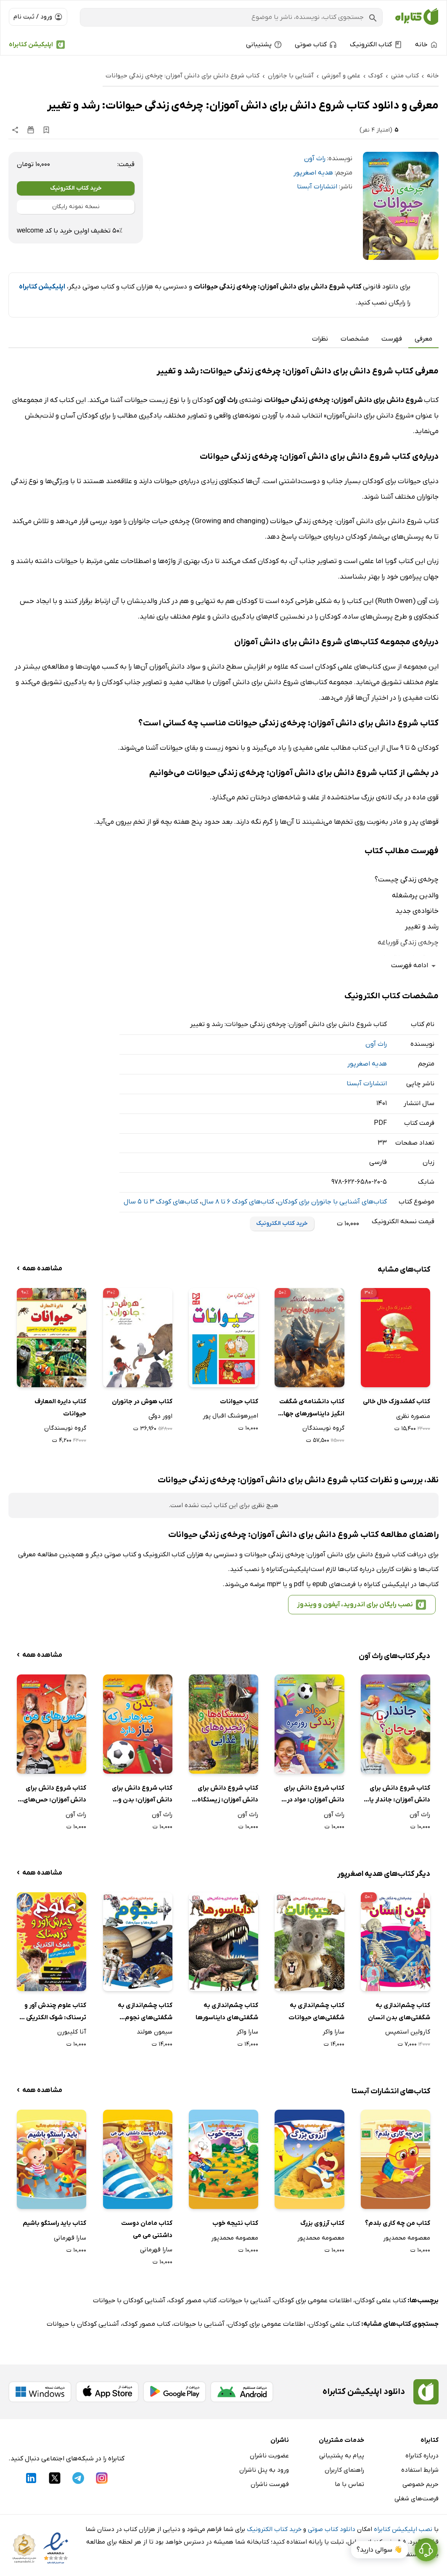 The height and width of the screenshot is (2576, 447). What do you see at coordinates (314, 158) in the screenshot?
I see `راث آون` at bounding box center [314, 158].